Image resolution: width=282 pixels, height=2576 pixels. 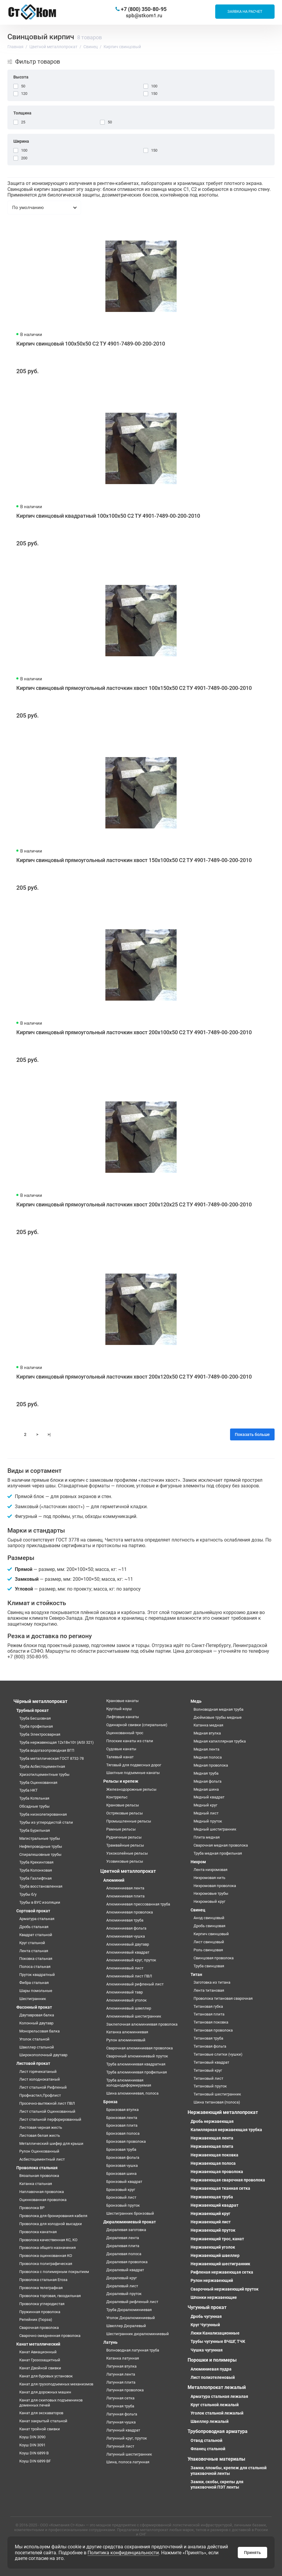 What do you see at coordinates (144, 15) in the screenshot?
I see `spb@stkom1.ru` at bounding box center [144, 15].